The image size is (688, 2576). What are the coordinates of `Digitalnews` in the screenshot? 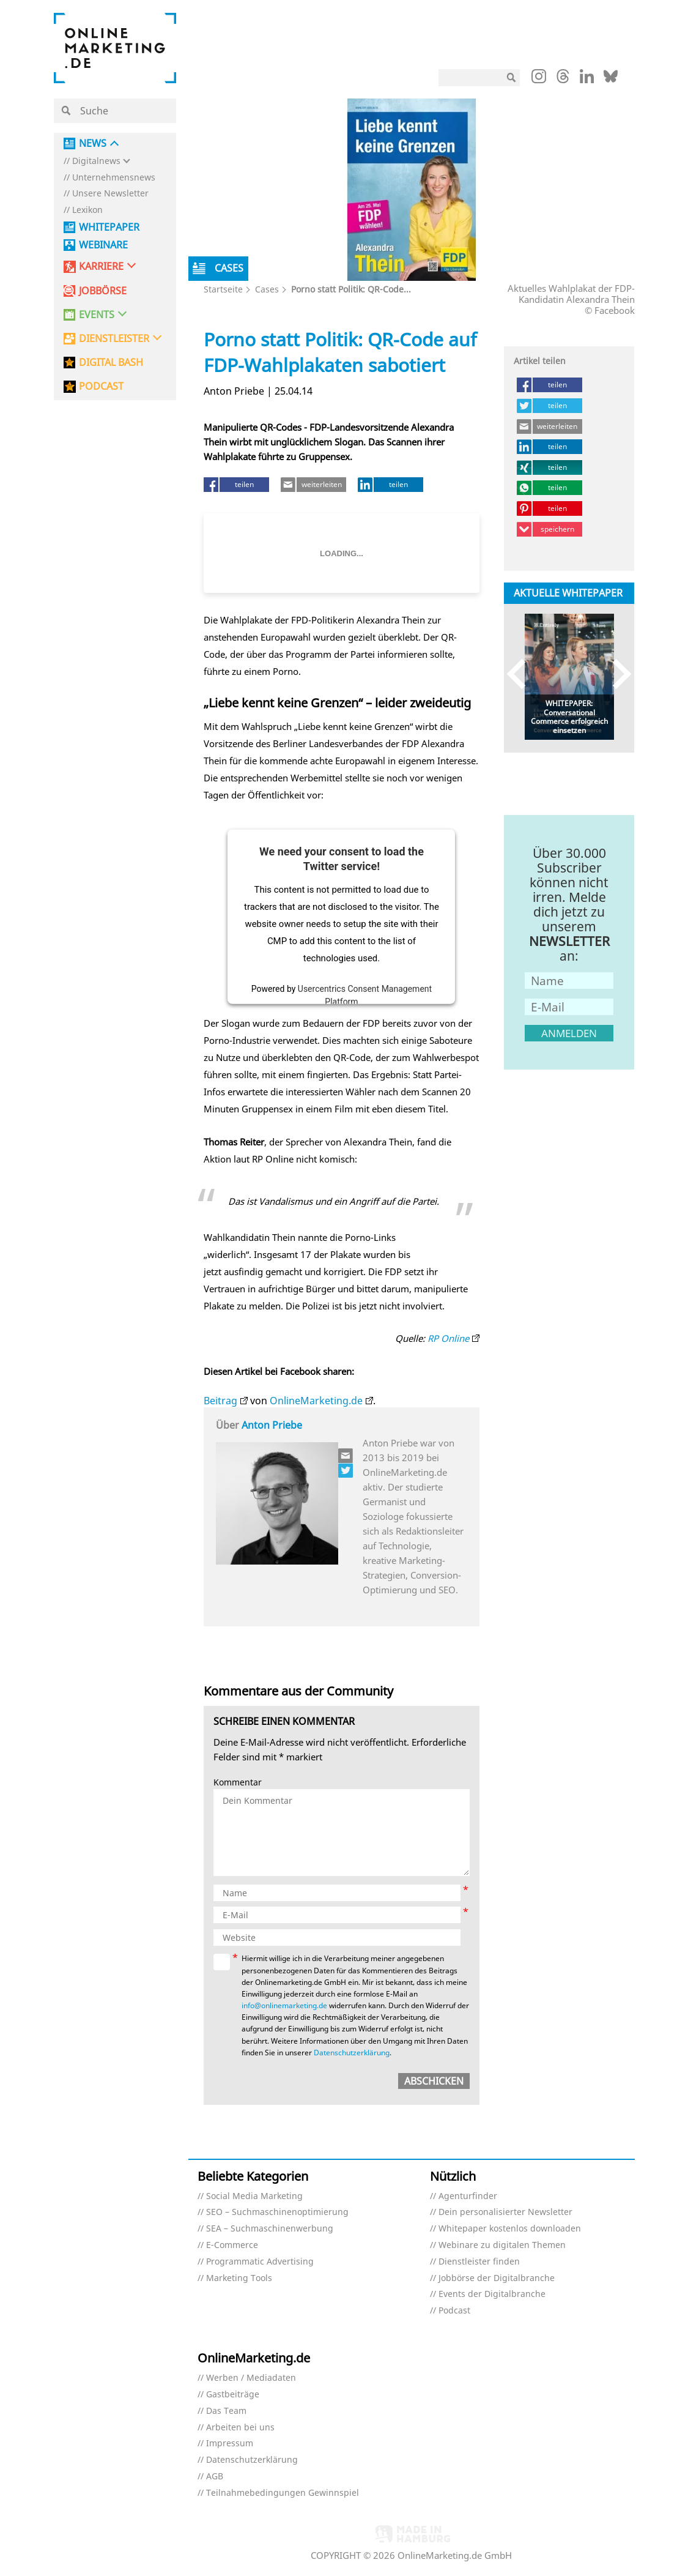 It's located at (96, 161).